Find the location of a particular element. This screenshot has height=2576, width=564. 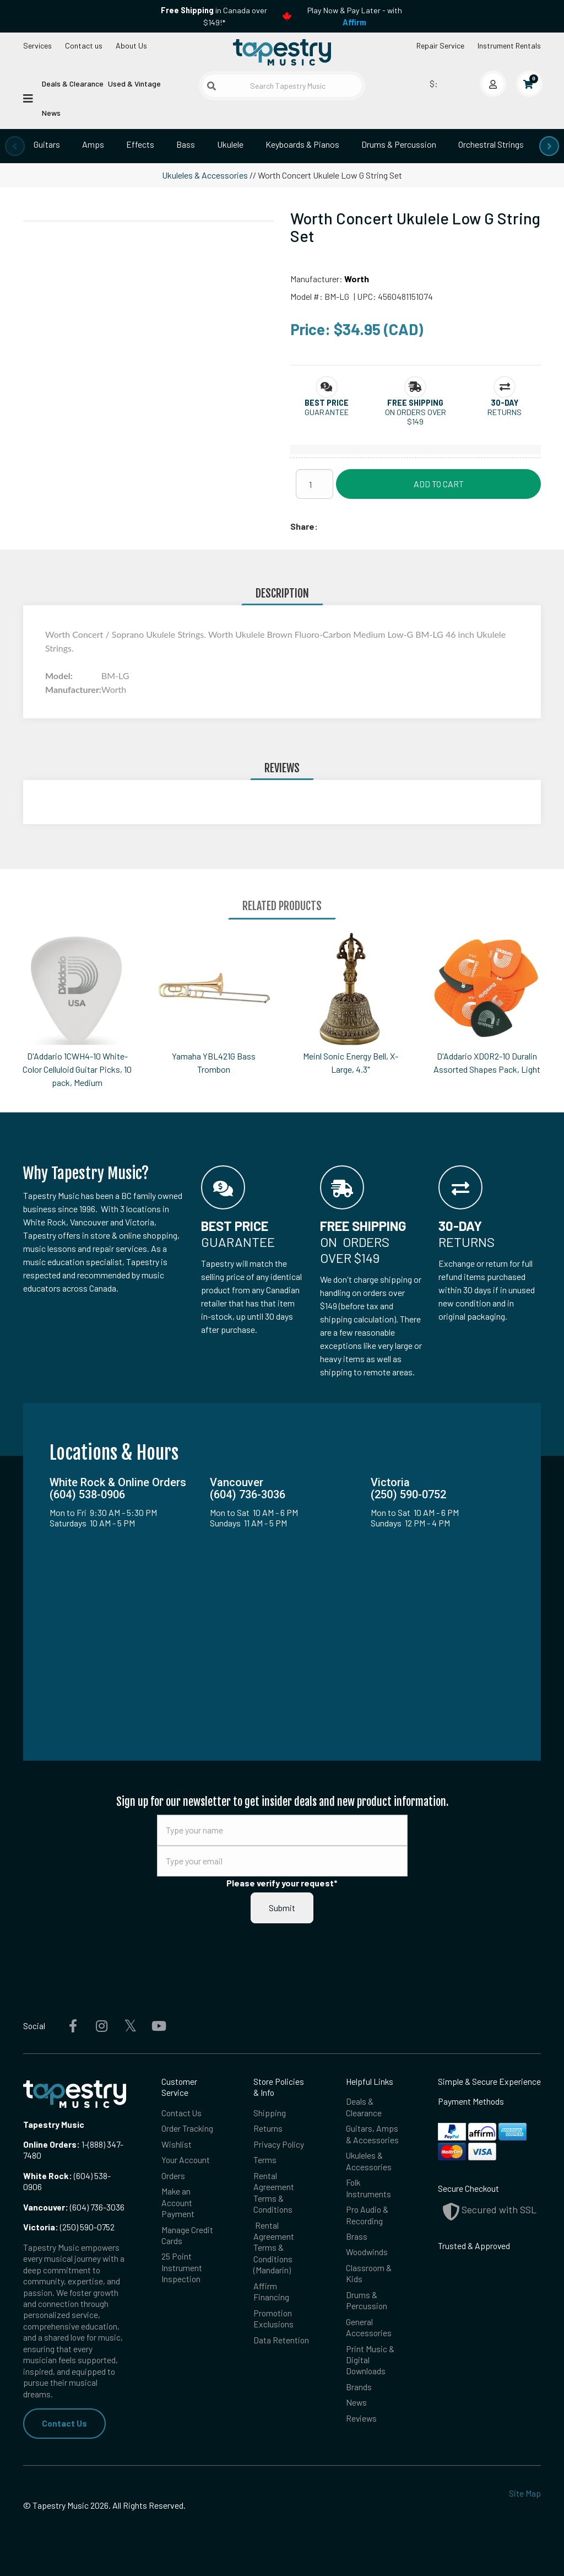

(250) 590-0752 is located at coordinates (69, 2227).